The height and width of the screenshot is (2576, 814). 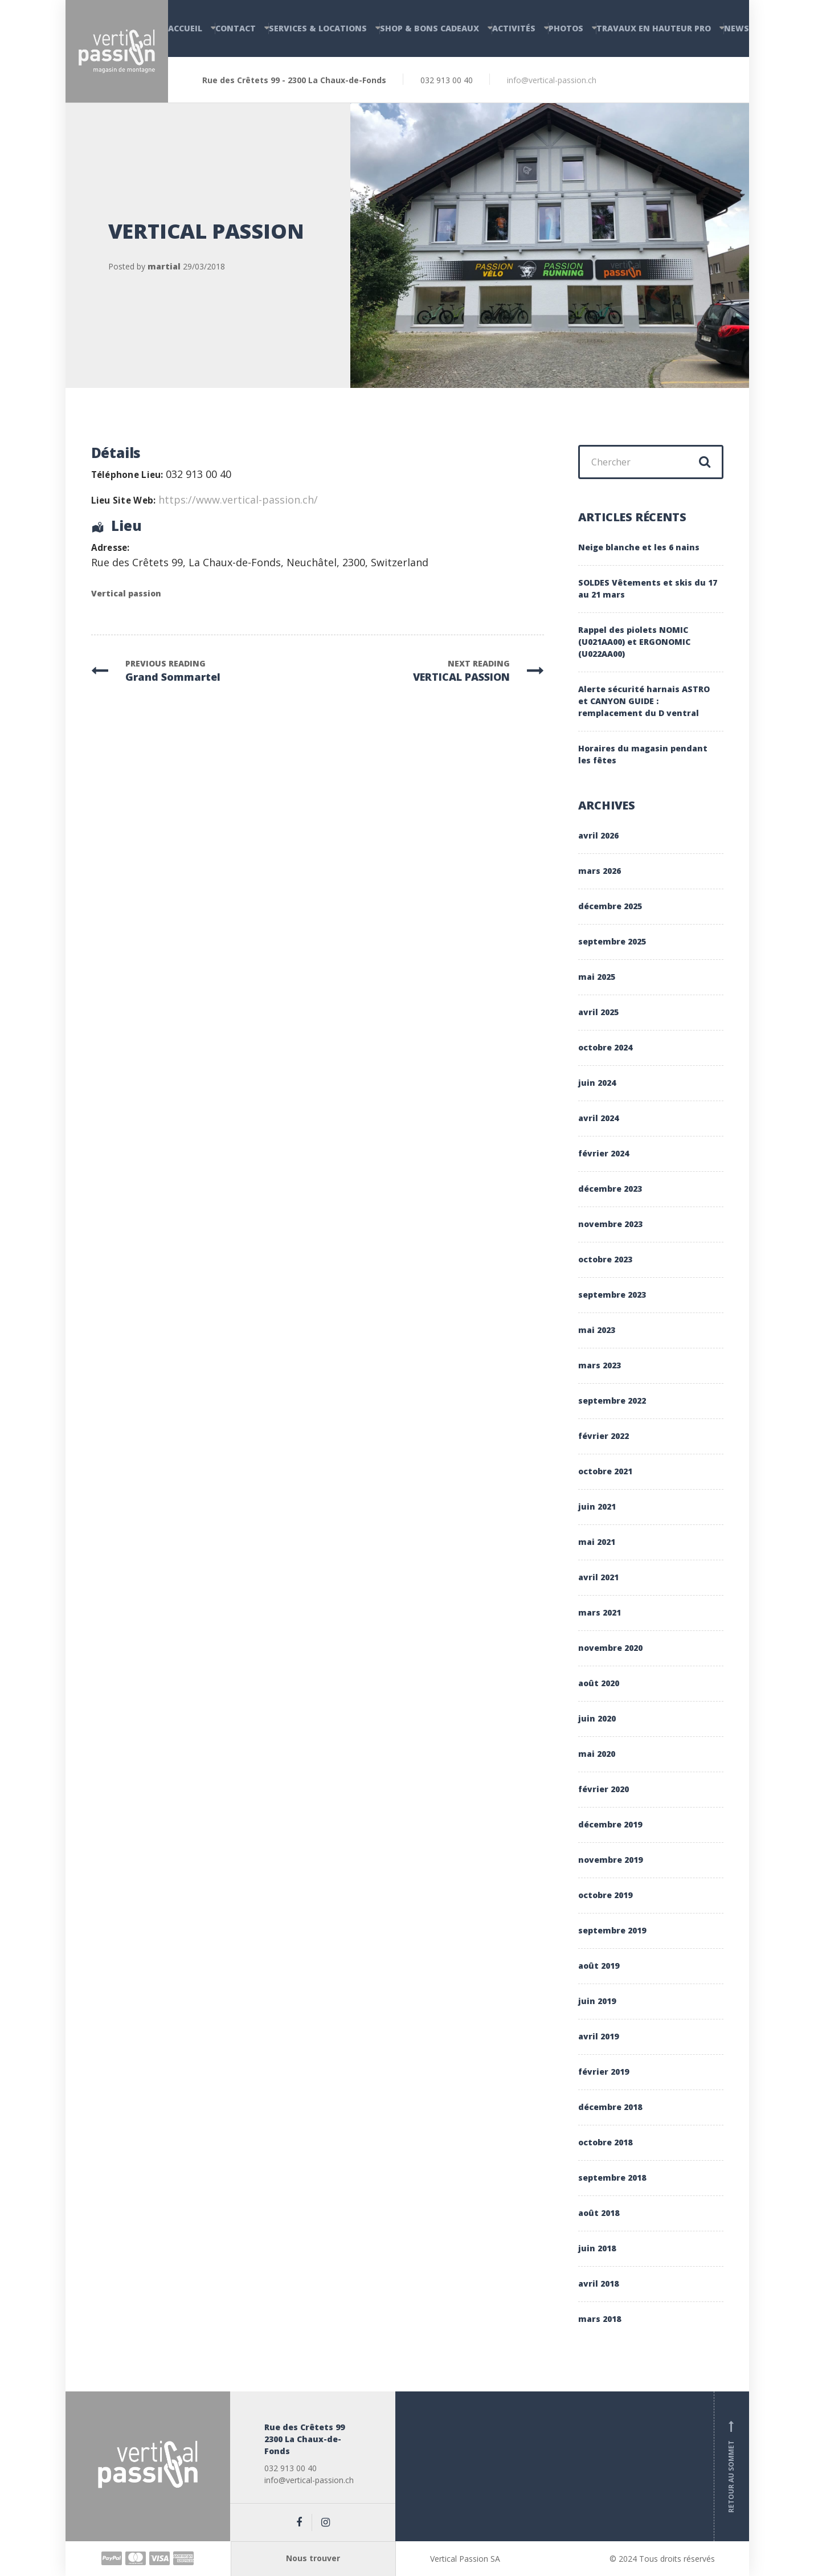 What do you see at coordinates (598, 1012) in the screenshot?
I see `avril 2025` at bounding box center [598, 1012].